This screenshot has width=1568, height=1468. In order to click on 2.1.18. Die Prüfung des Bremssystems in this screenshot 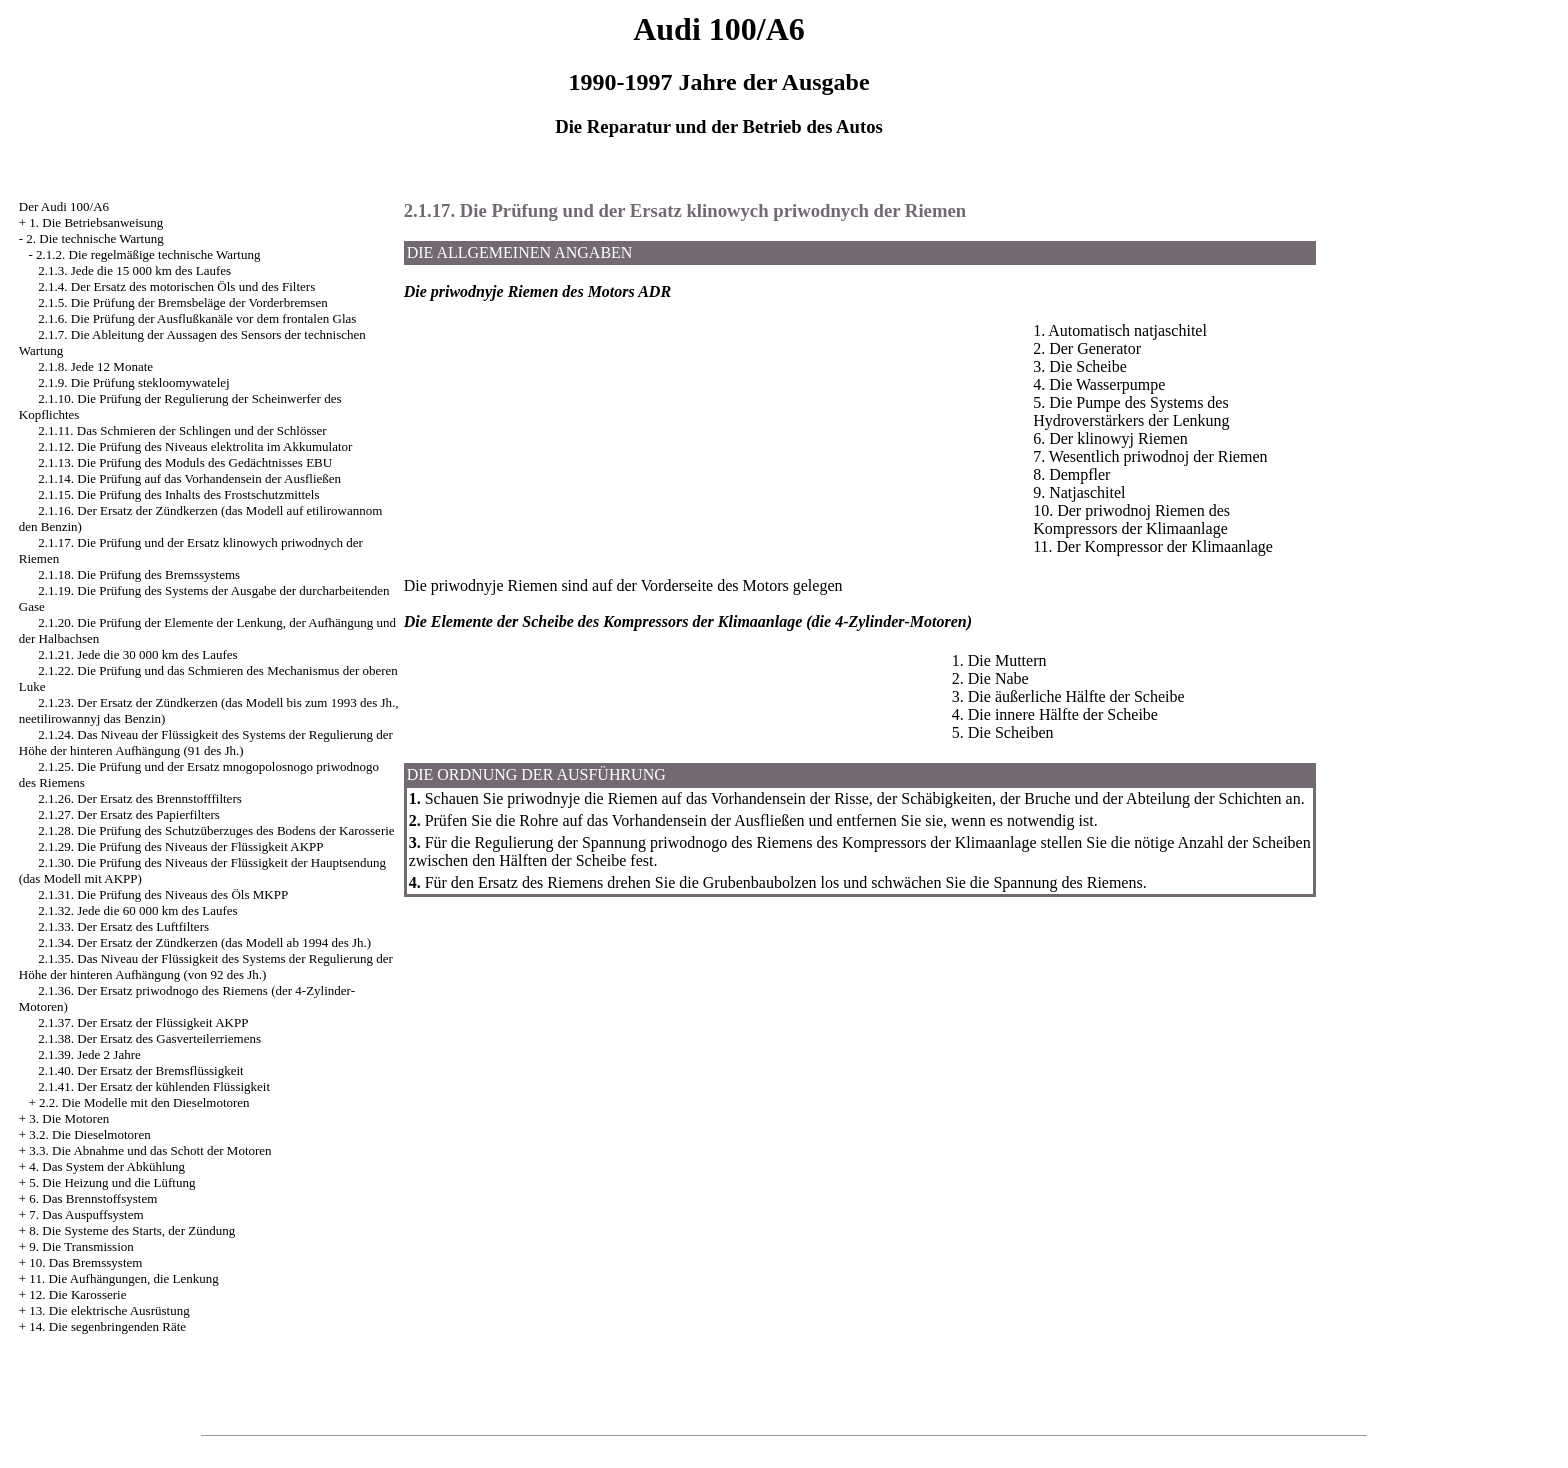, I will do `click(139, 574)`.